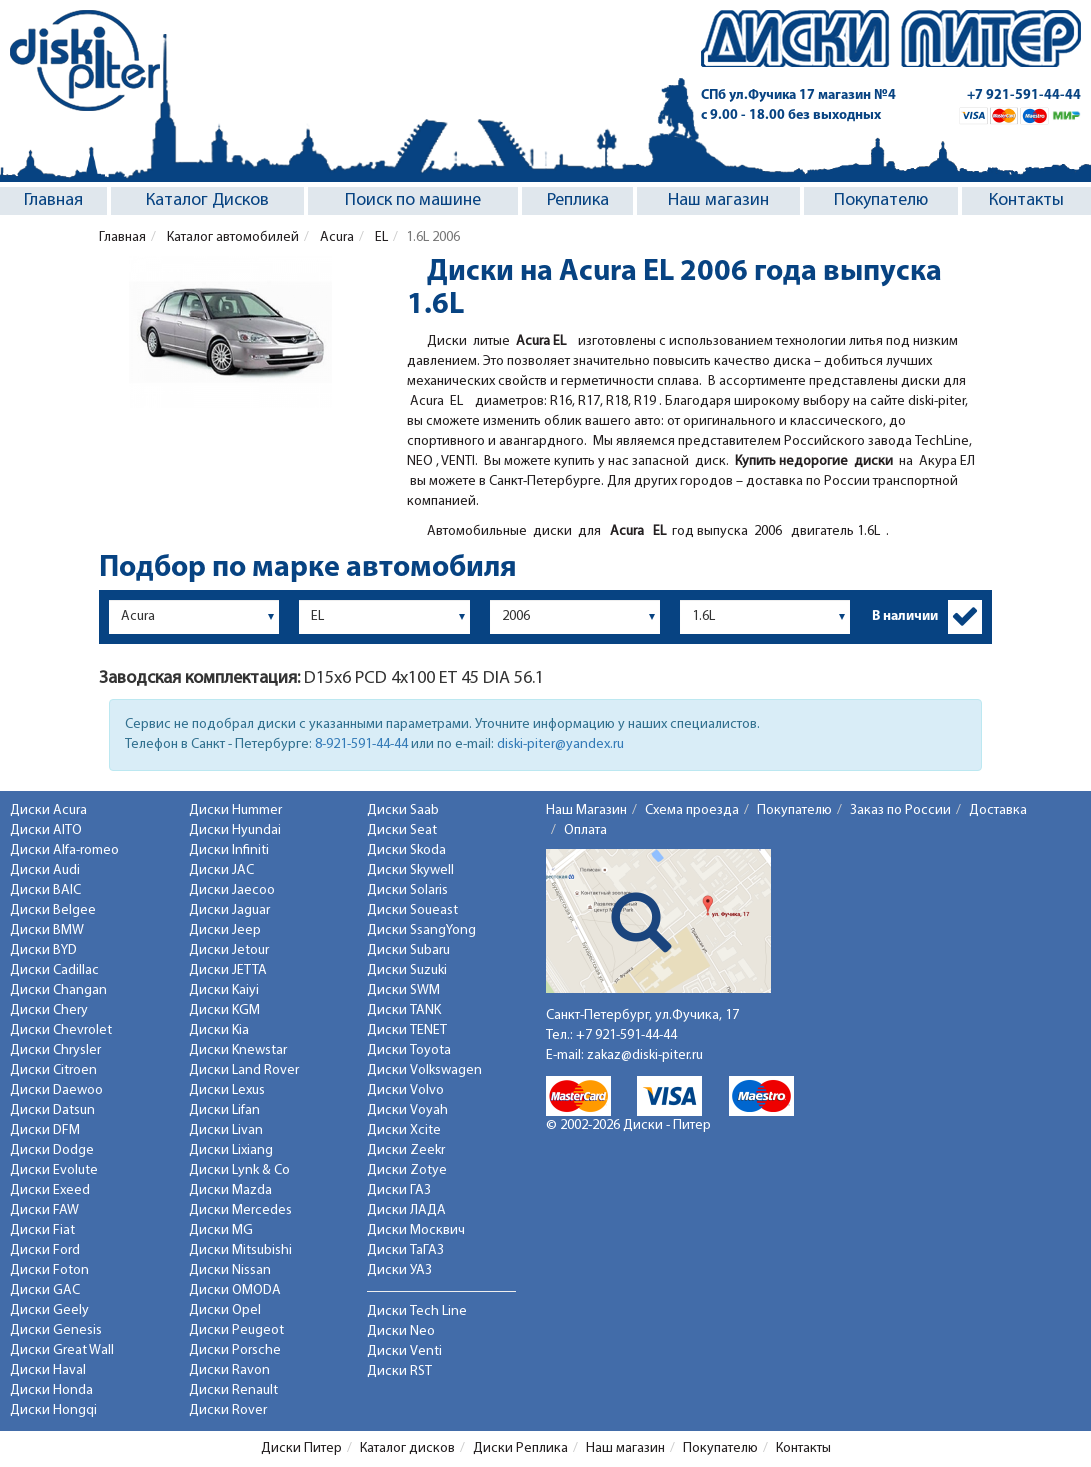 This screenshot has width=1091, height=1467. I want to click on Диски Saab, so click(403, 810).